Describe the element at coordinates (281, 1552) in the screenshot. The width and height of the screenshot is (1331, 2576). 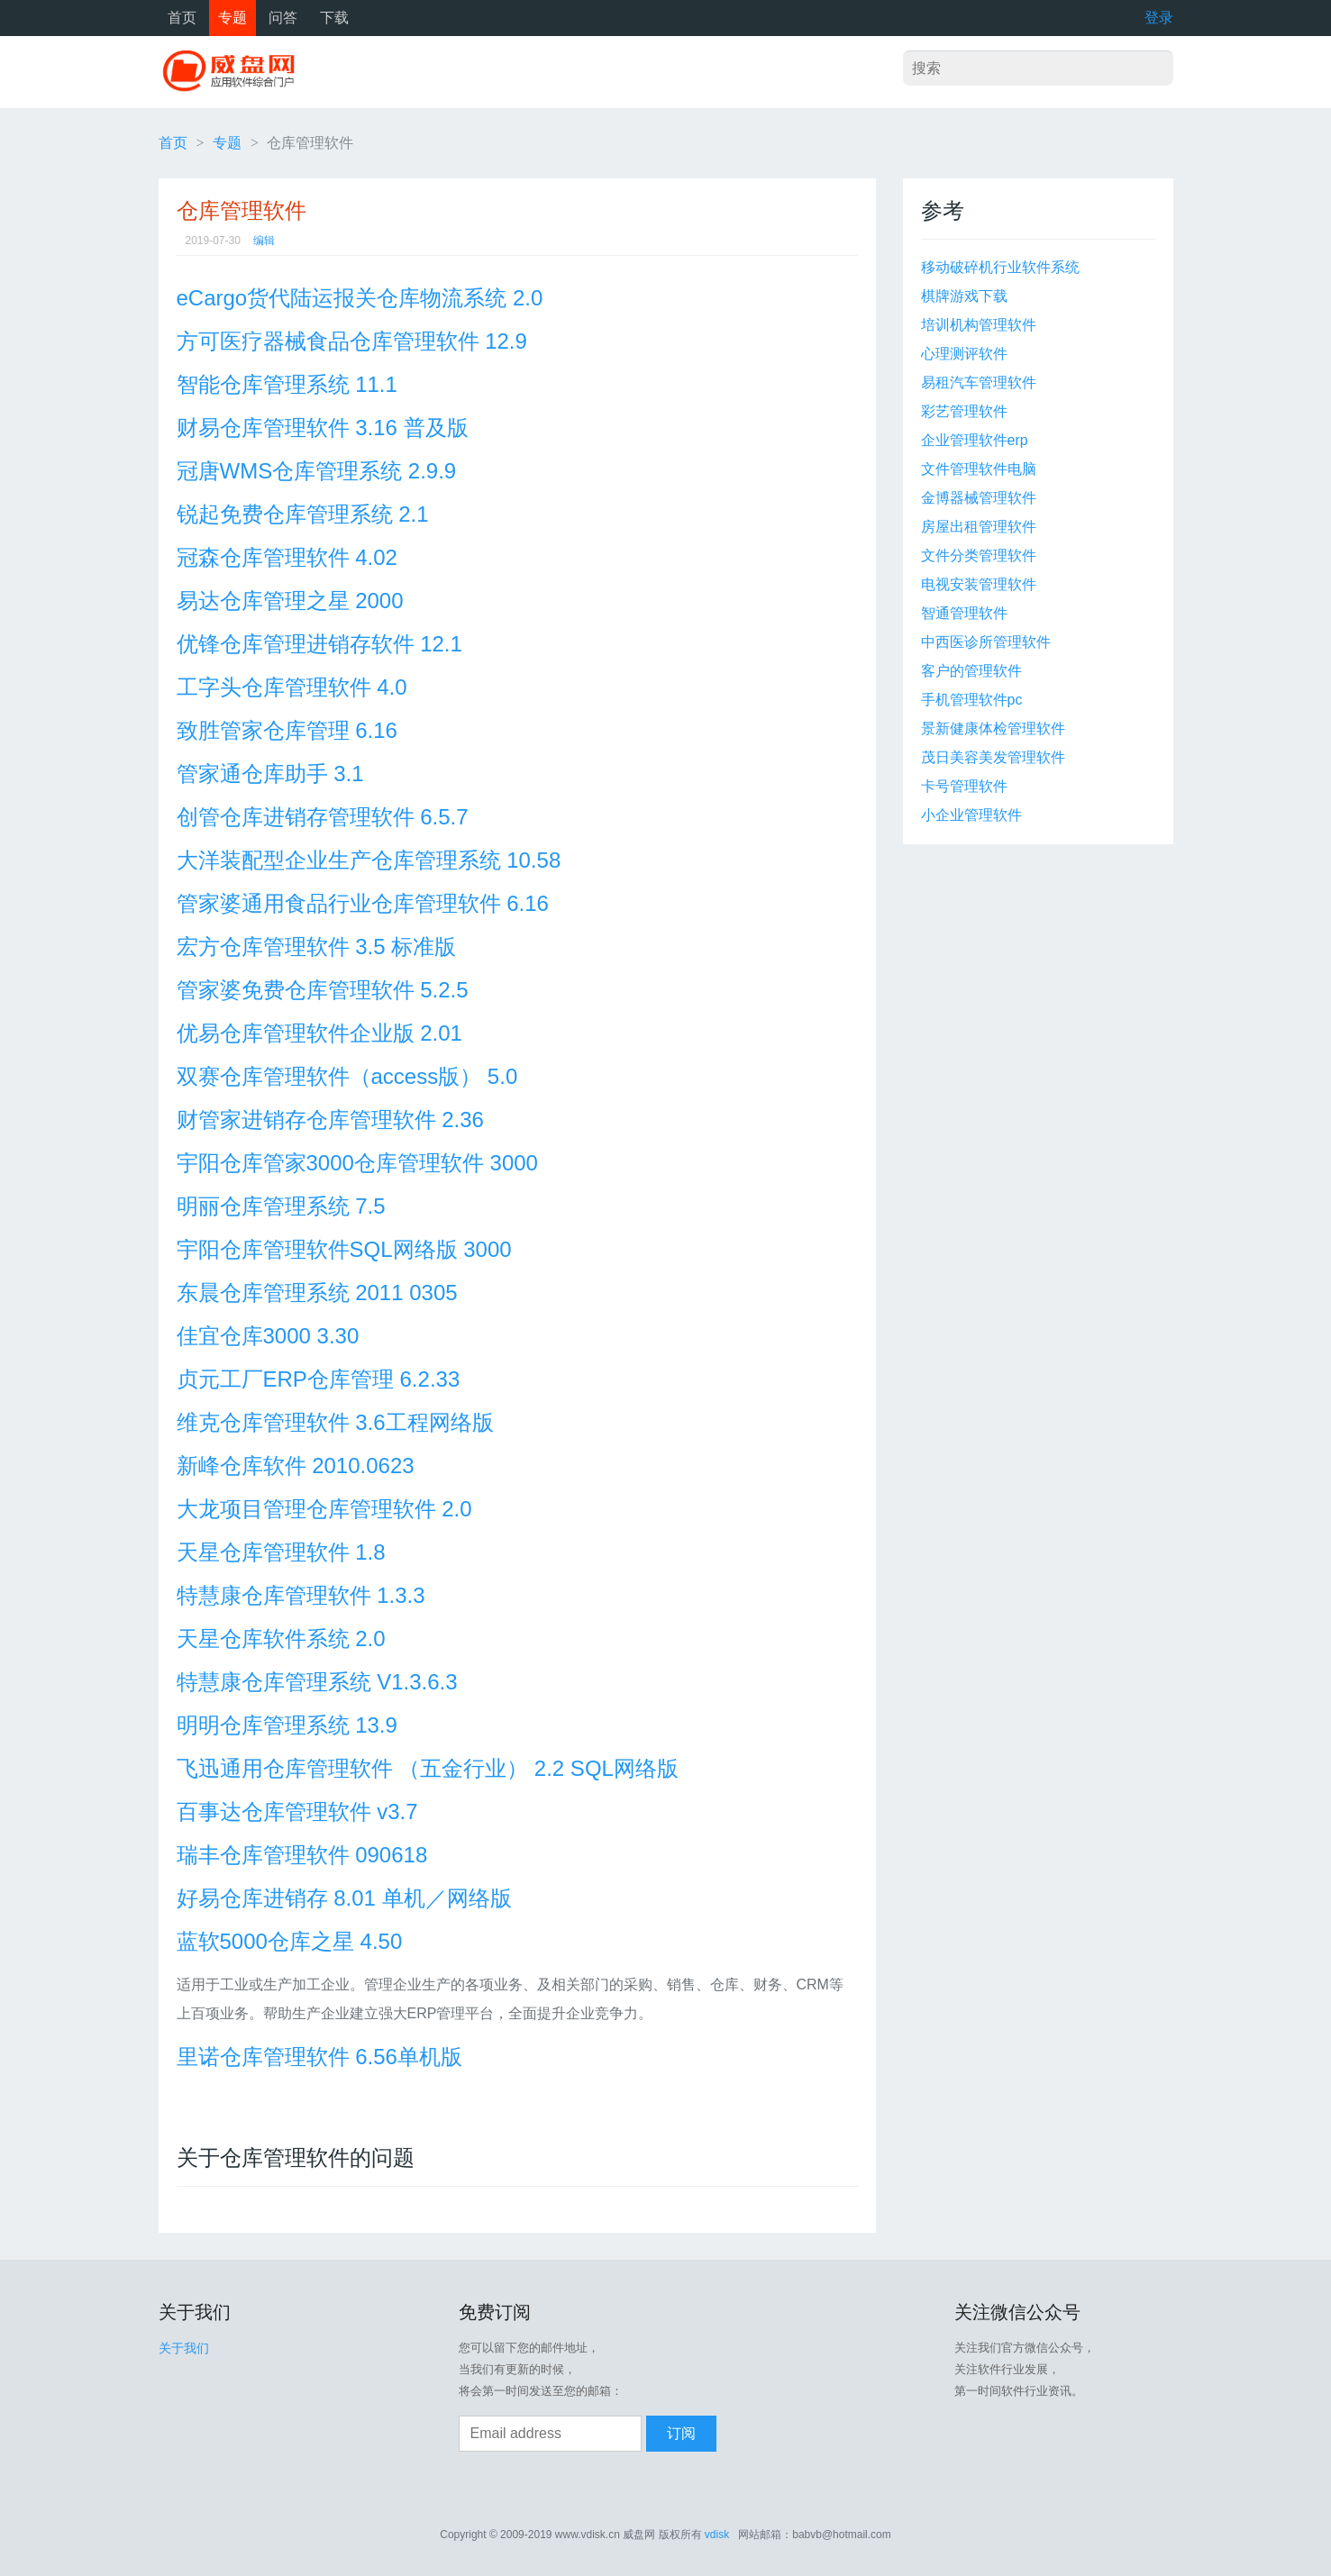
I see `天星仓库管理软件 1.8` at that location.